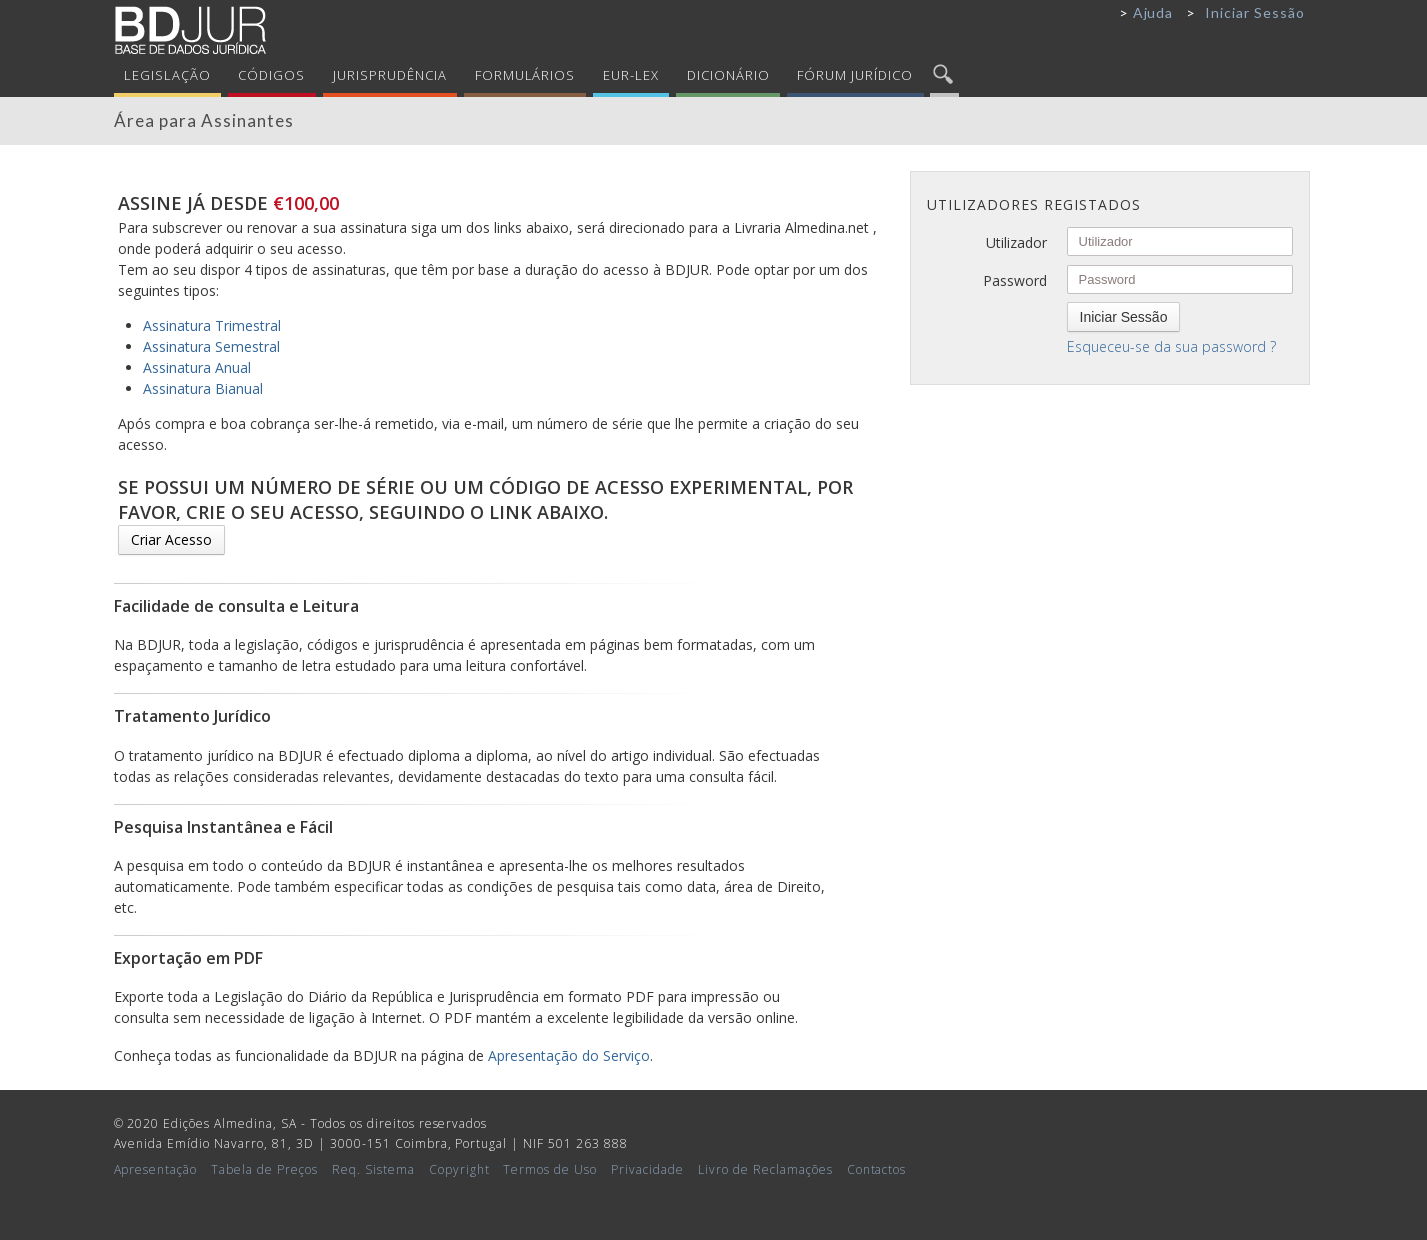 The height and width of the screenshot is (1240, 1427). What do you see at coordinates (171, 539) in the screenshot?
I see `Criar Acesso` at bounding box center [171, 539].